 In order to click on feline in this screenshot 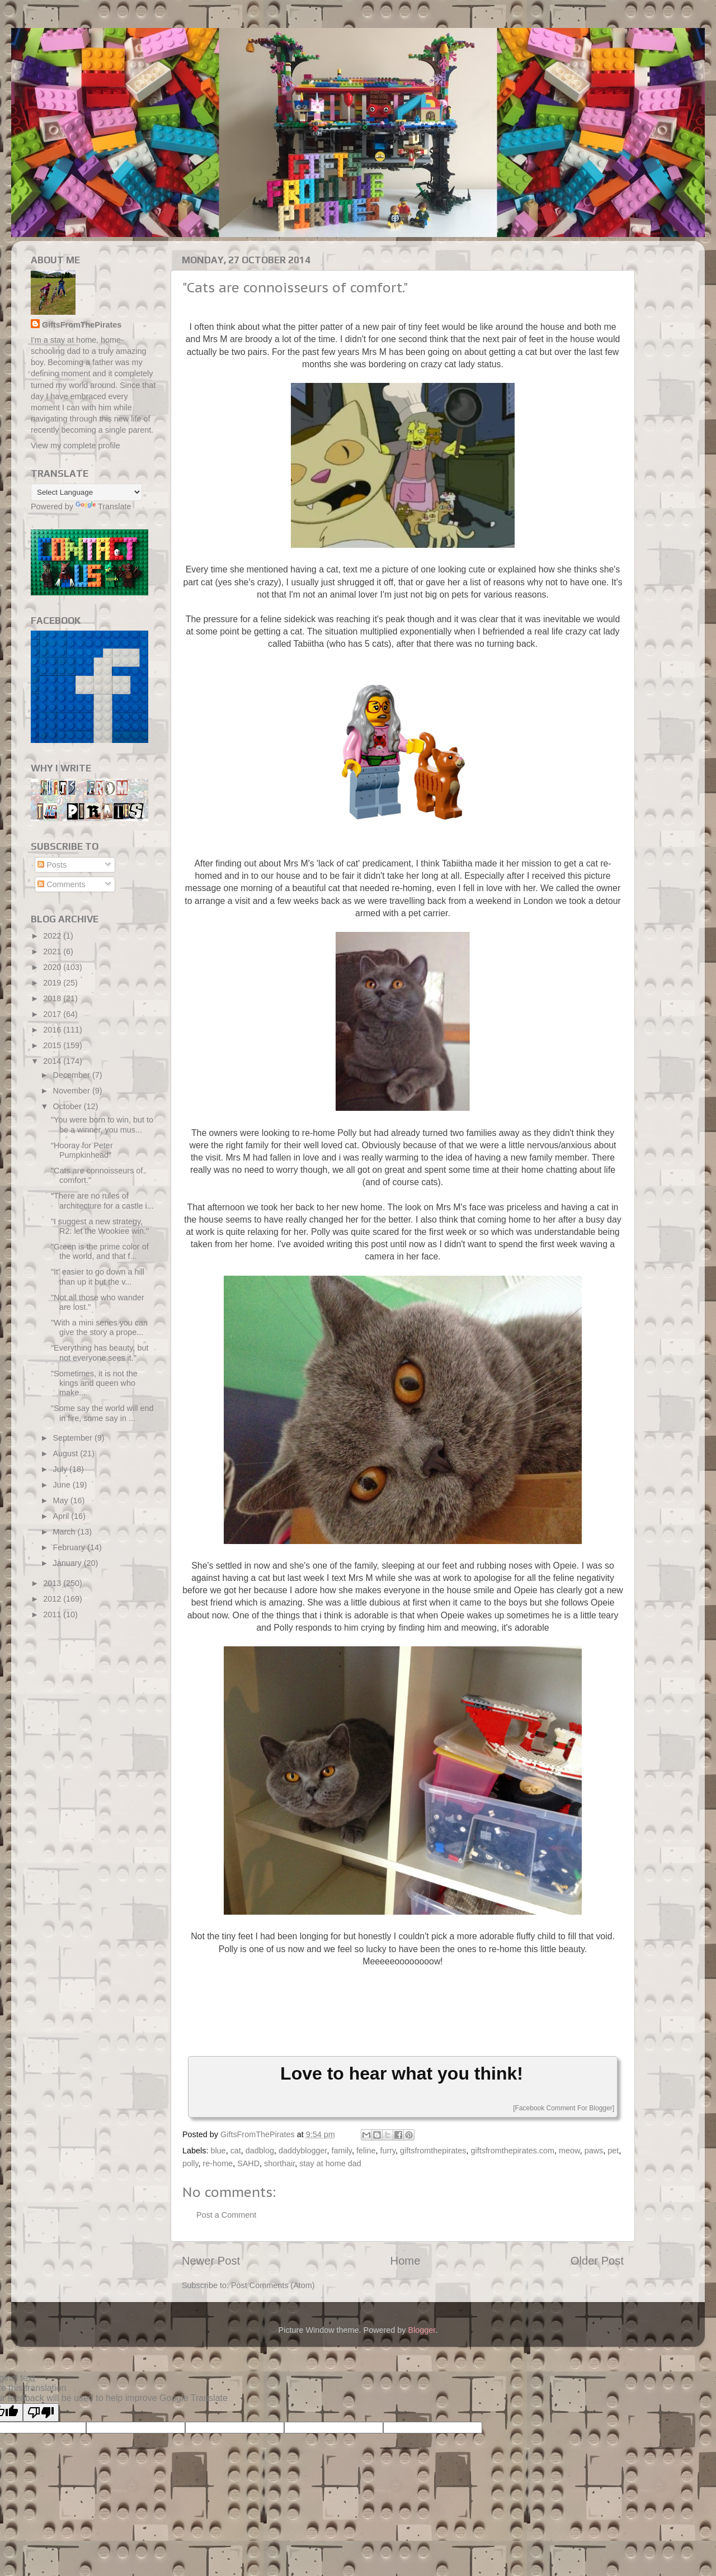, I will do `click(365, 2150)`.